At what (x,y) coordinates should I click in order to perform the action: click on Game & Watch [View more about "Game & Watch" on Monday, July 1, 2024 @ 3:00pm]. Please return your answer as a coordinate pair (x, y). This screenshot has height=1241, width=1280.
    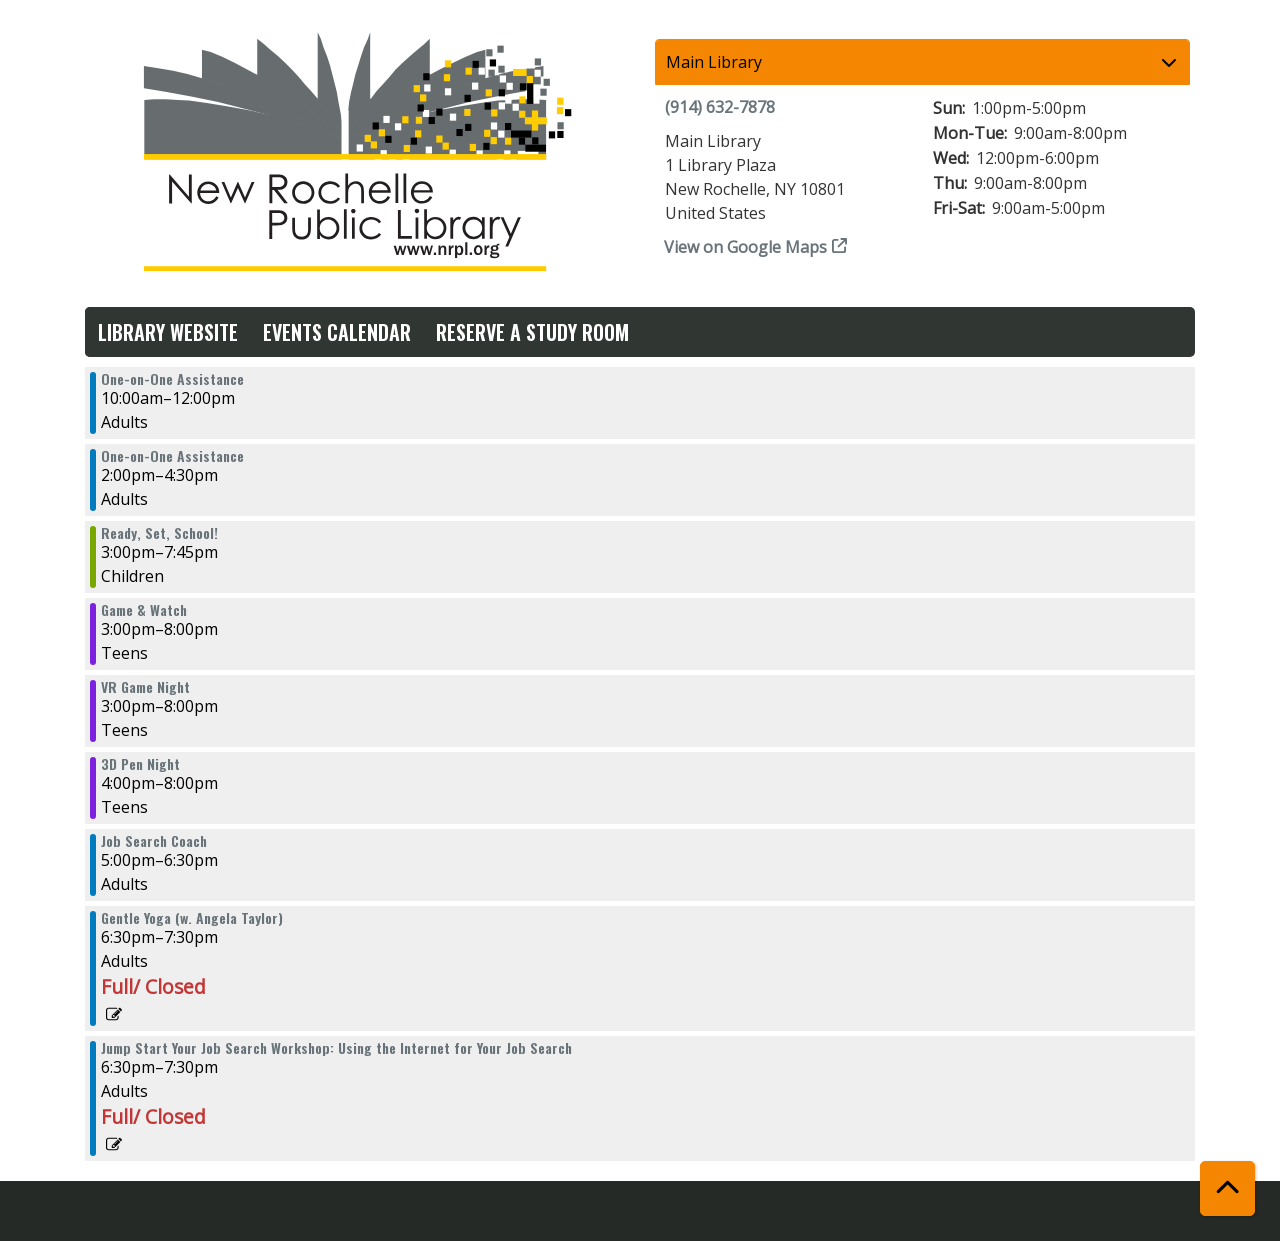
    Looking at the image, I should click on (144, 610).